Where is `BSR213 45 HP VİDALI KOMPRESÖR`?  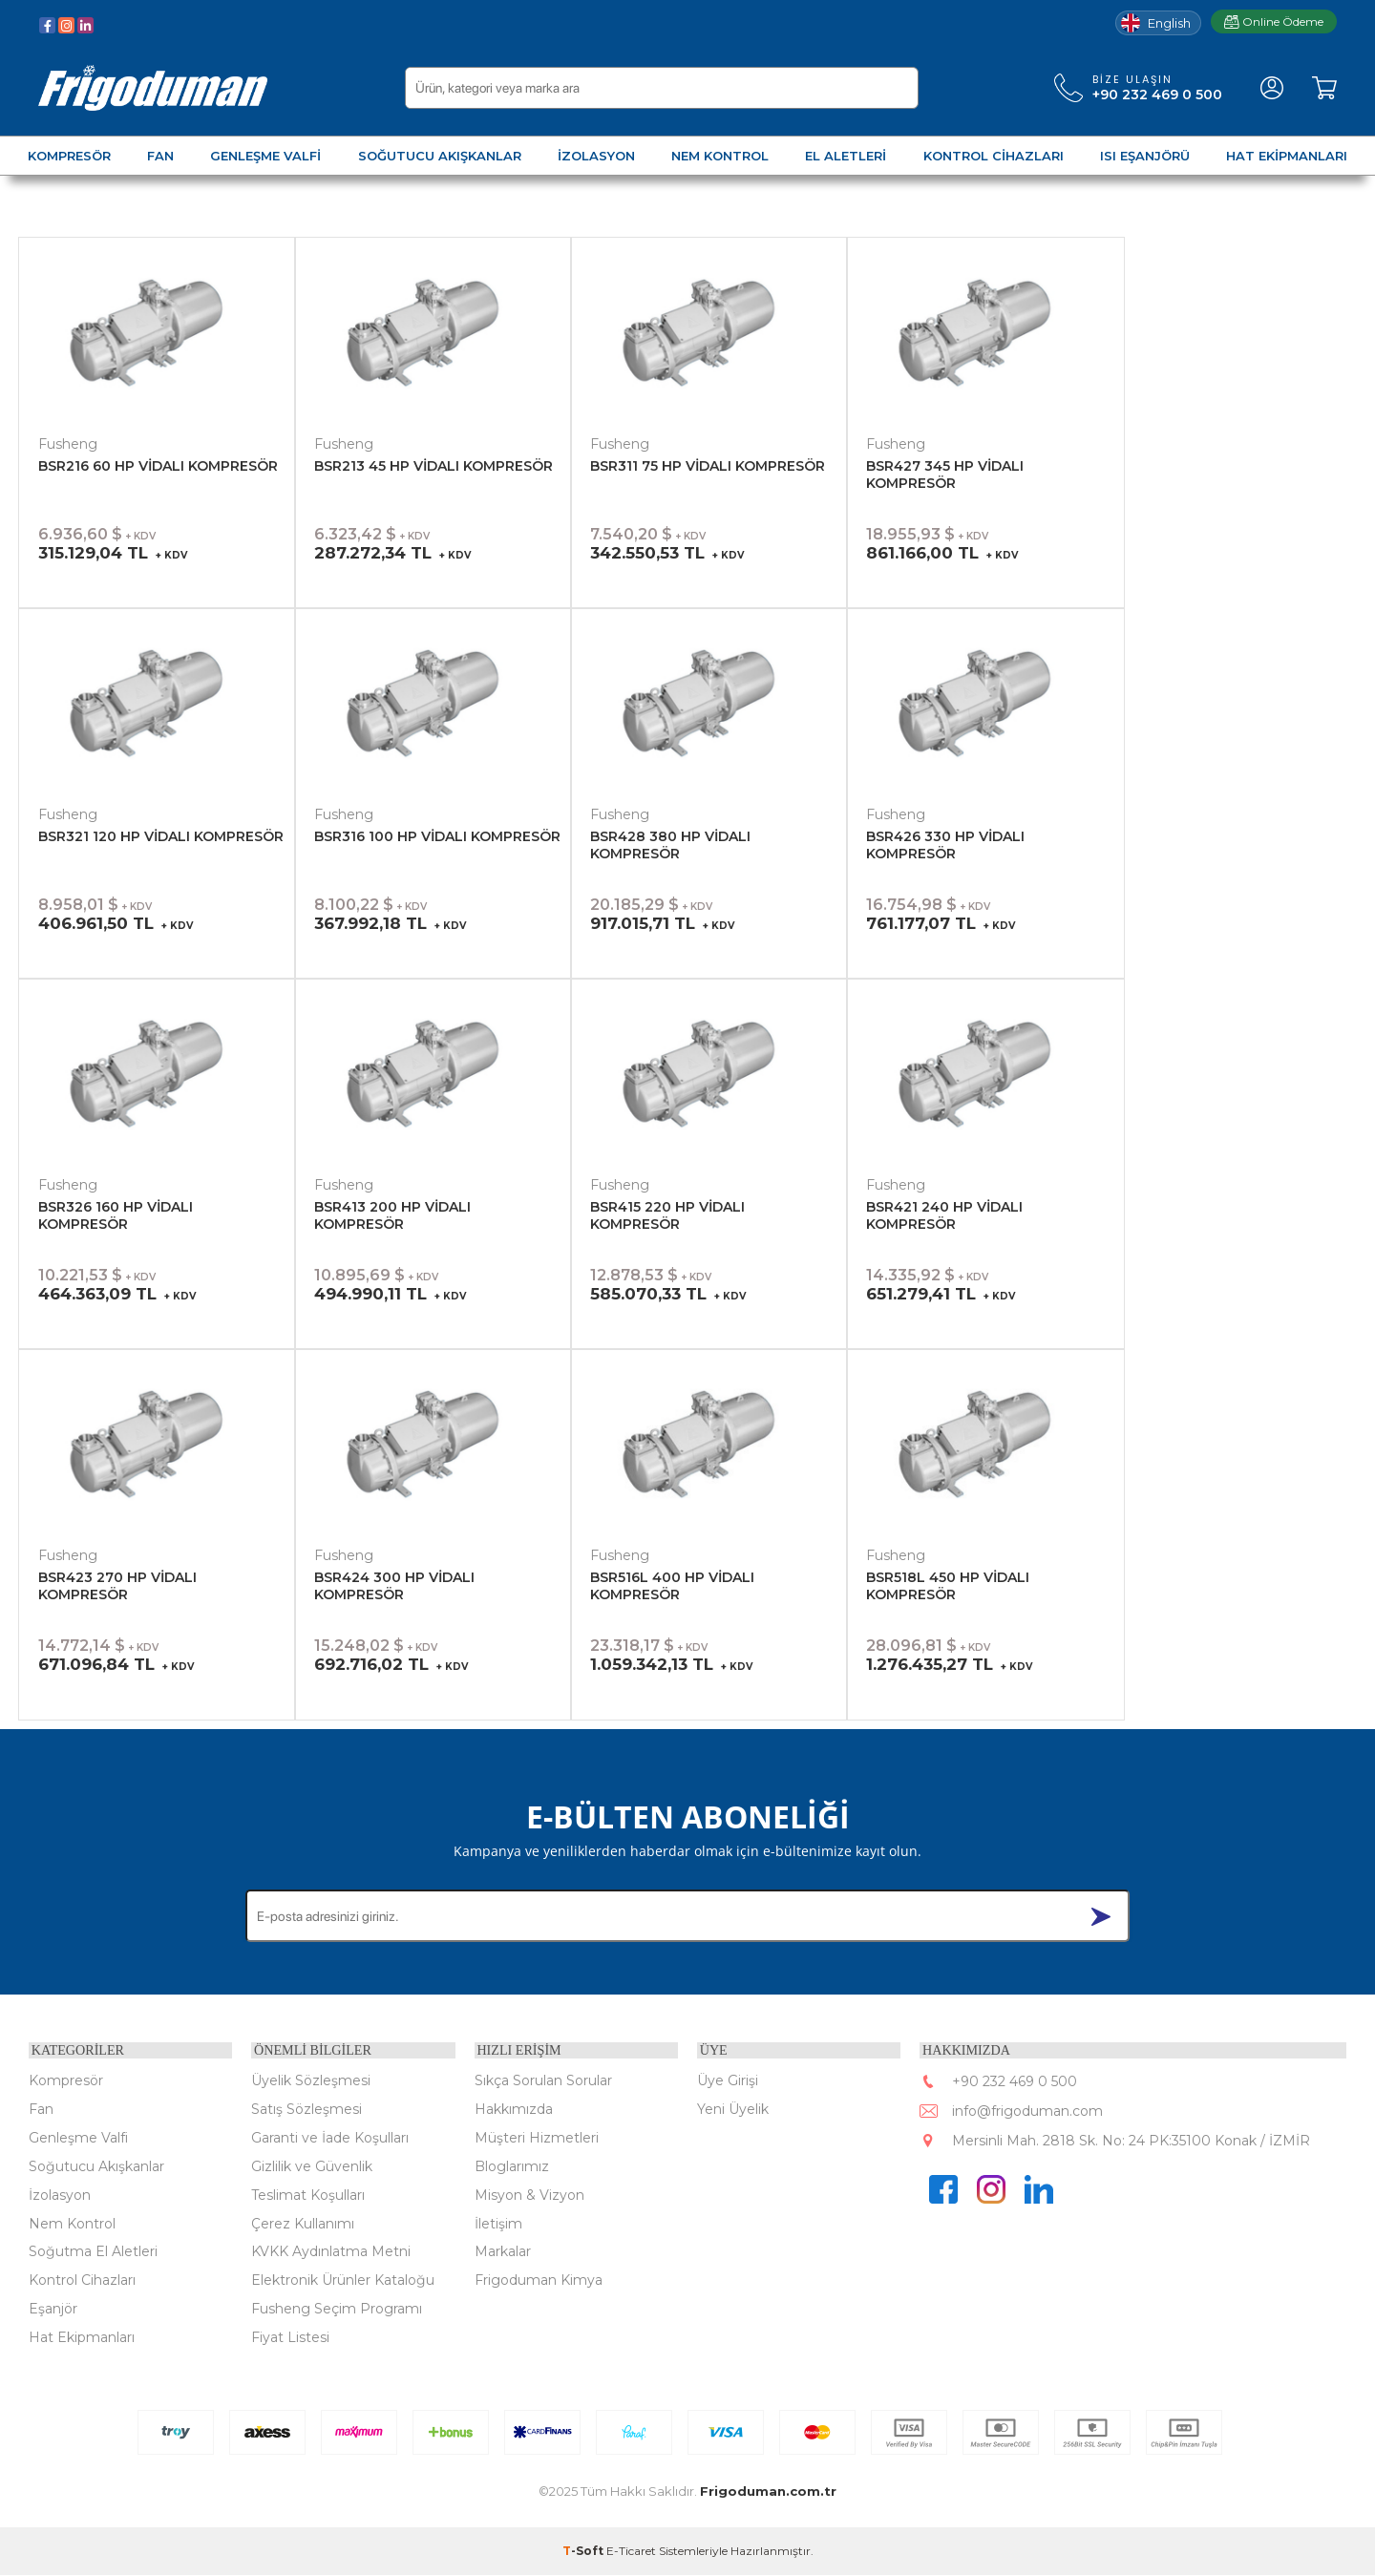
BSR213 45 HP VİDALI KOMPRESÖR is located at coordinates (433, 466).